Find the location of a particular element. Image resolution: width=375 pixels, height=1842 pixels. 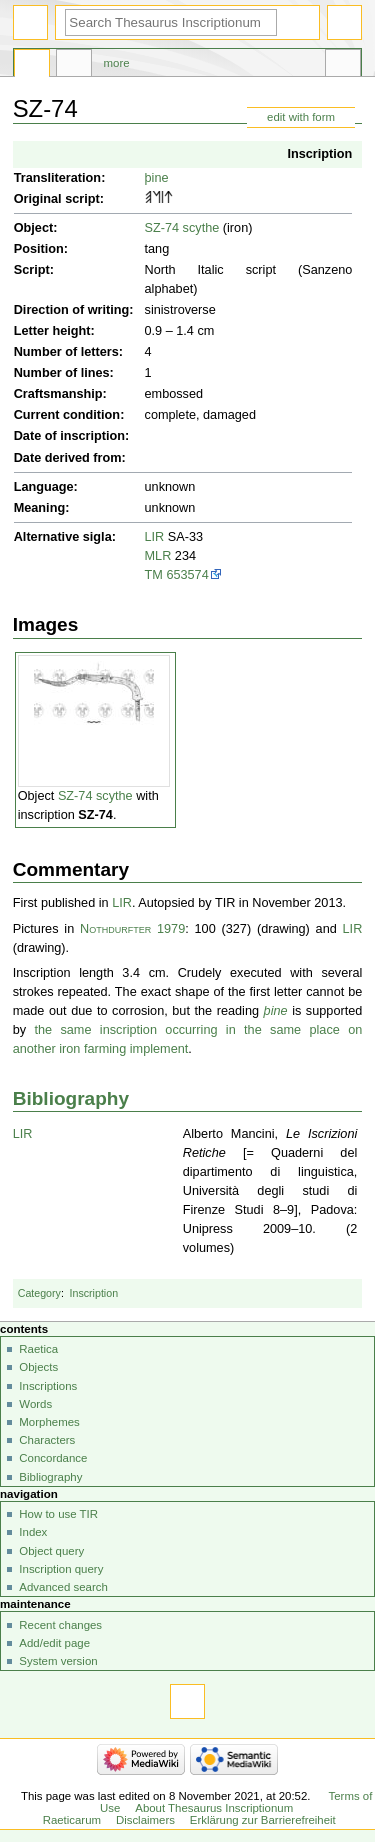

System version is located at coordinates (58, 1661).